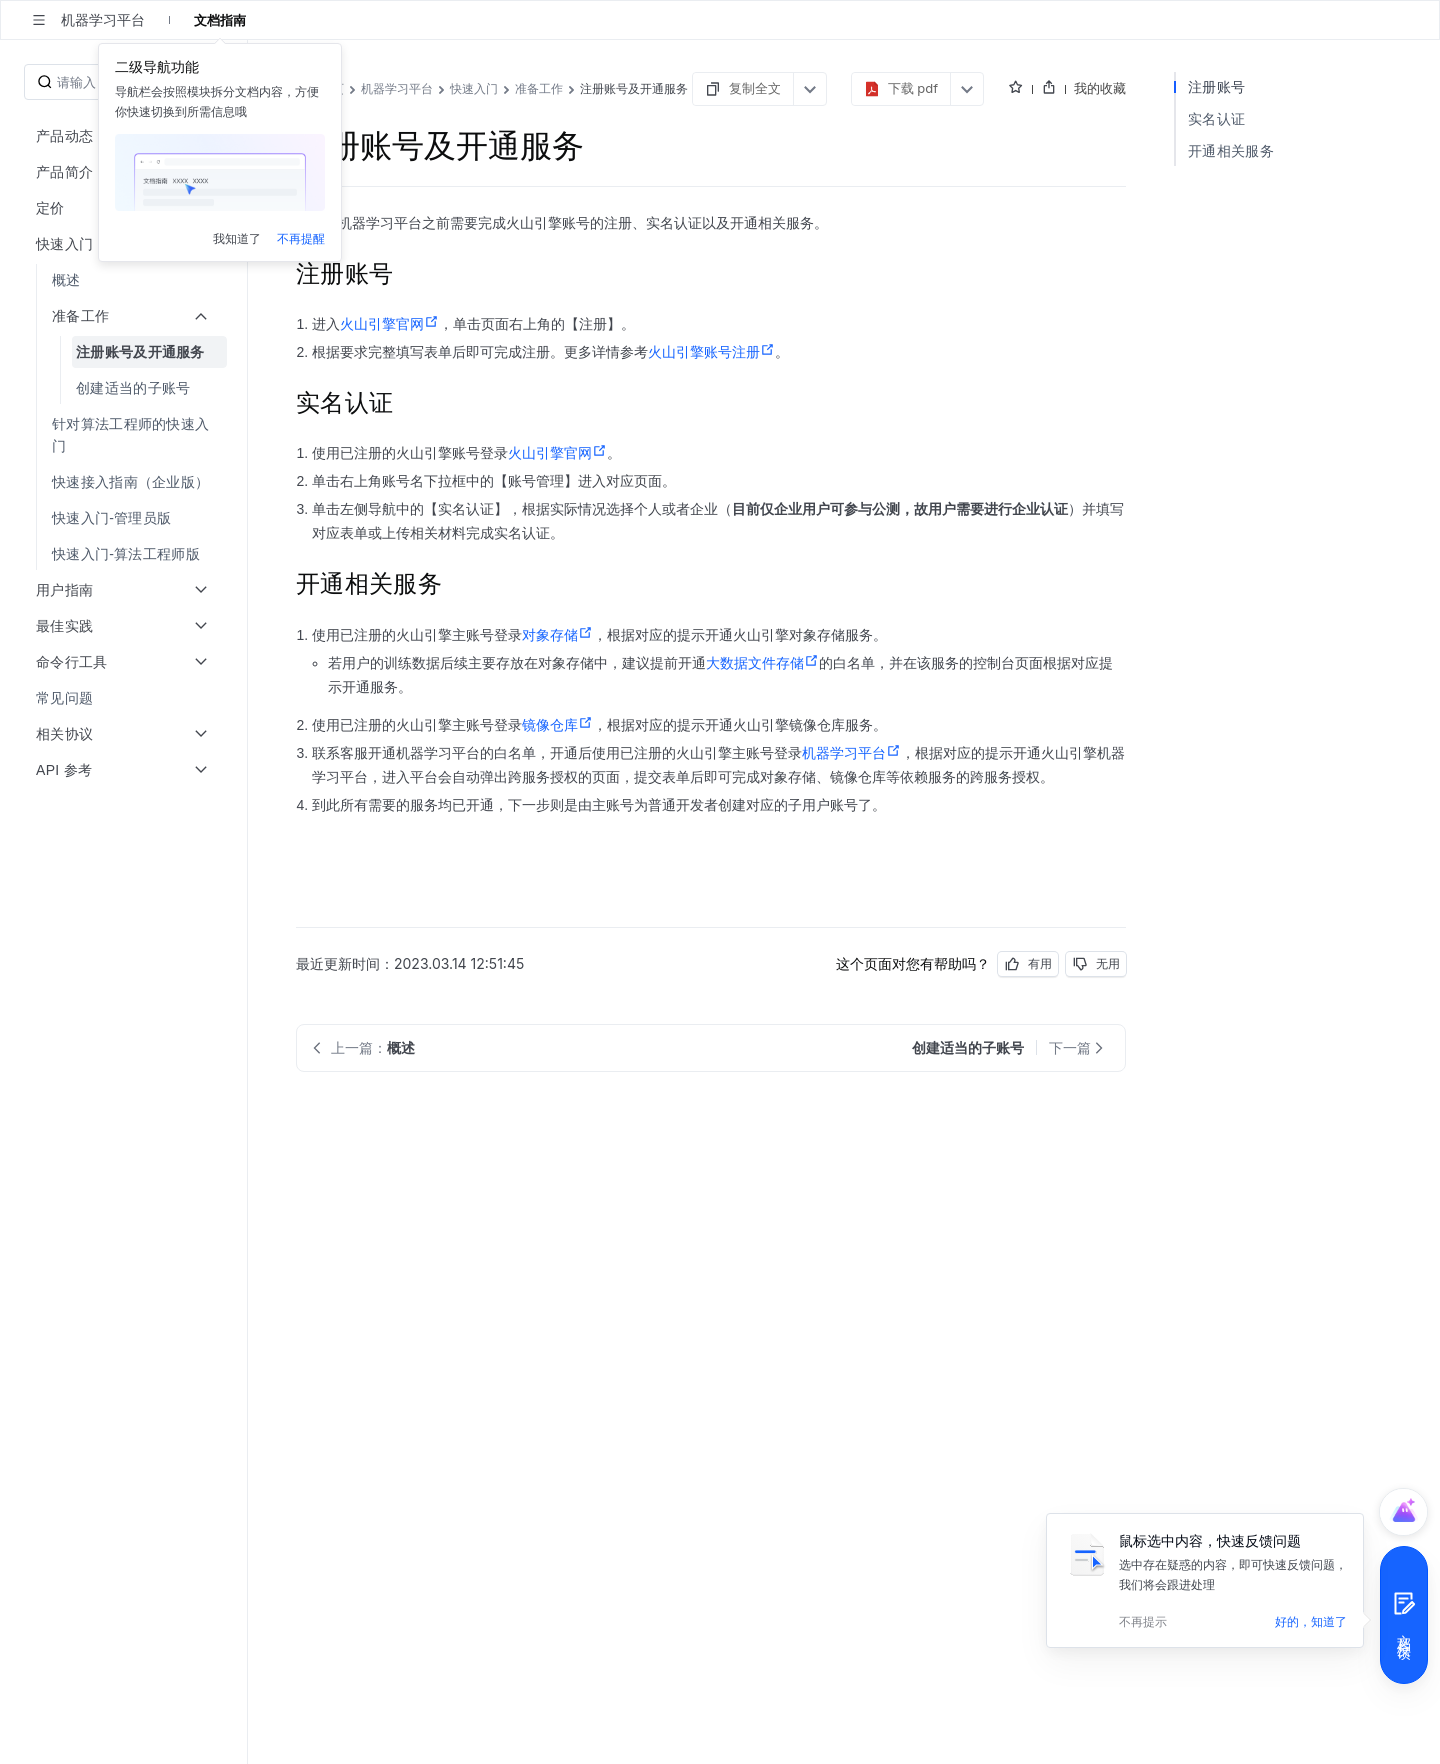 The width and height of the screenshot is (1440, 1764). Describe the element at coordinates (711, 352) in the screenshot. I see `火山引擎账号注册` at that location.